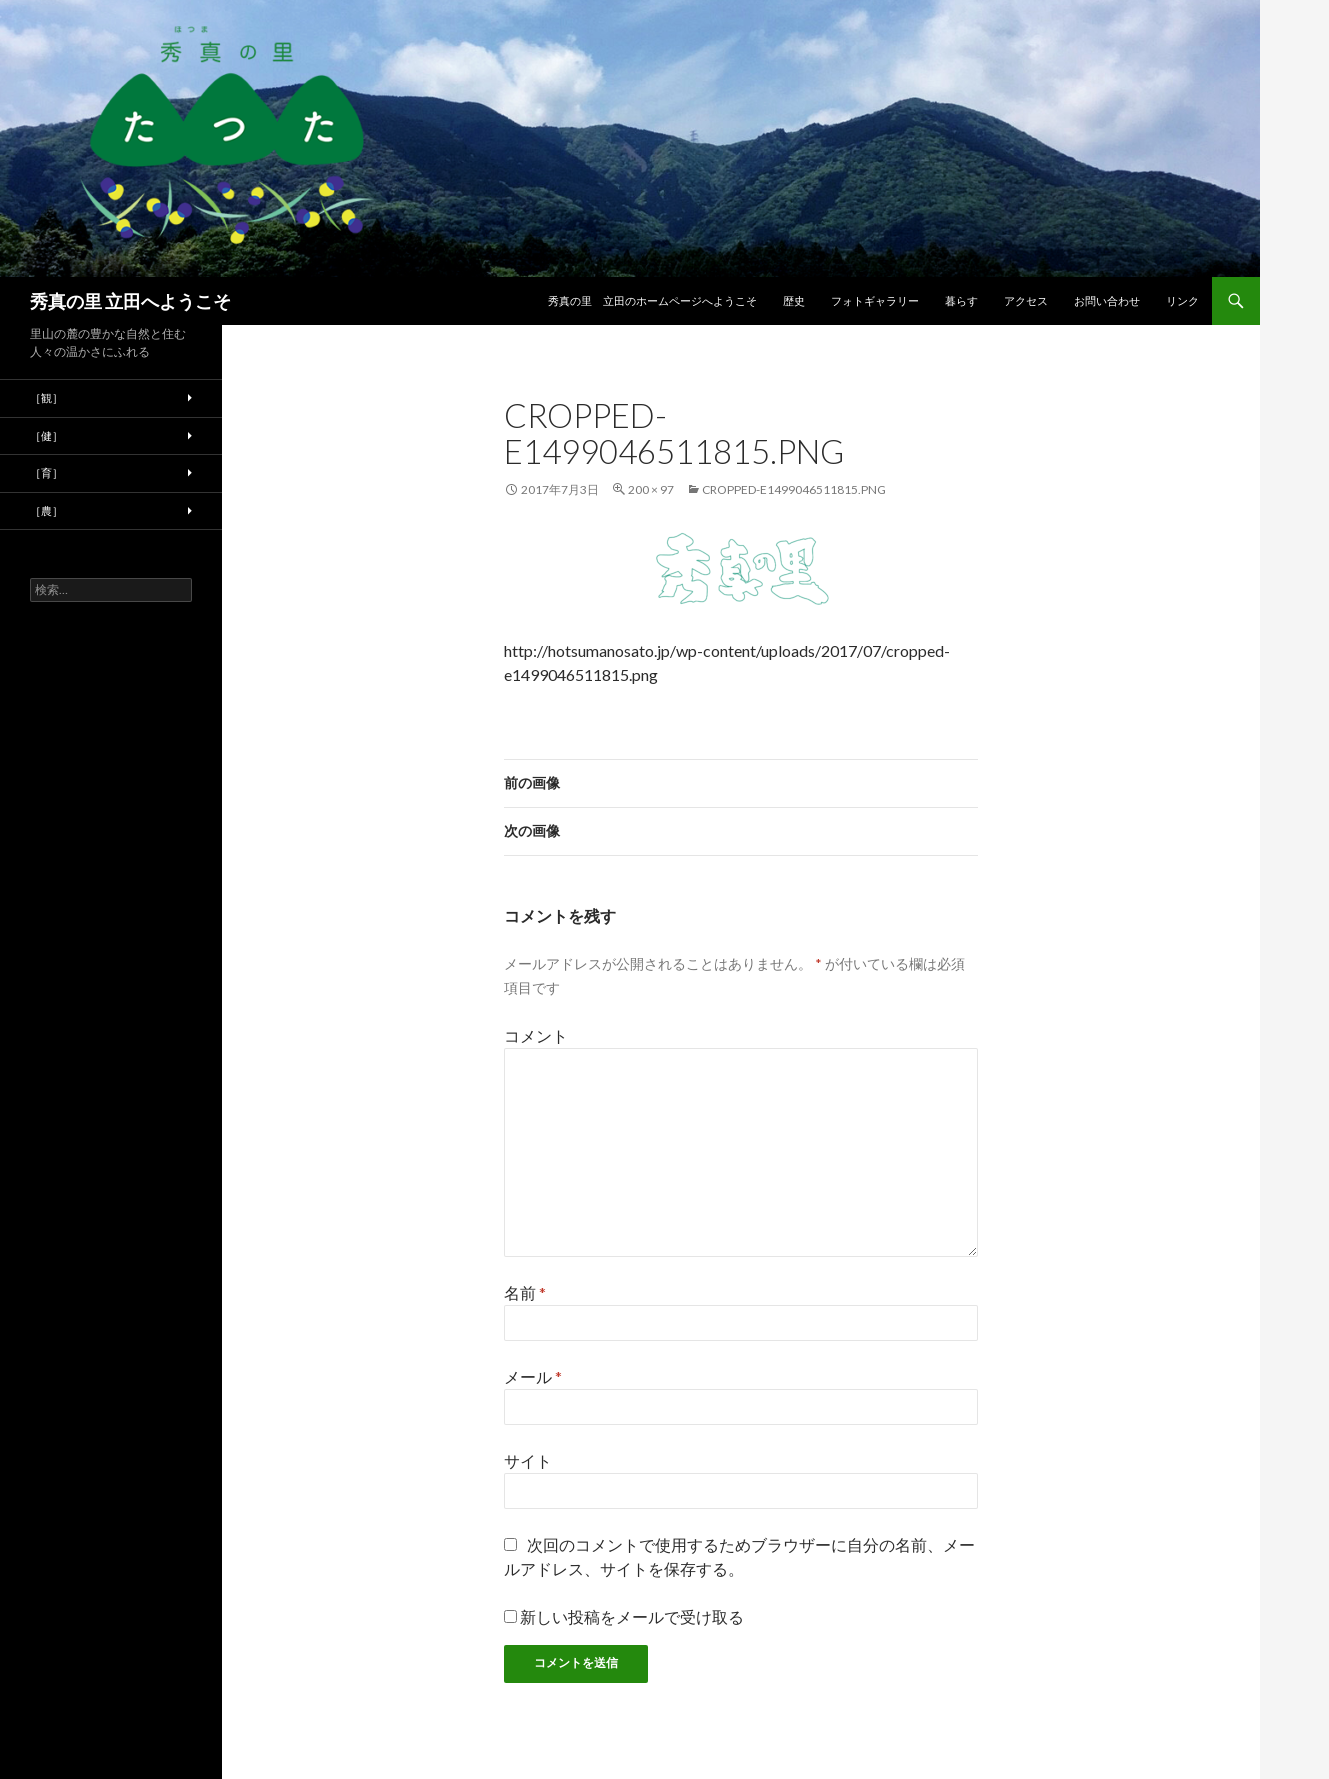 Image resolution: width=1329 pixels, height=1779 pixels. What do you see at coordinates (961, 300) in the screenshot?
I see `暮らす` at bounding box center [961, 300].